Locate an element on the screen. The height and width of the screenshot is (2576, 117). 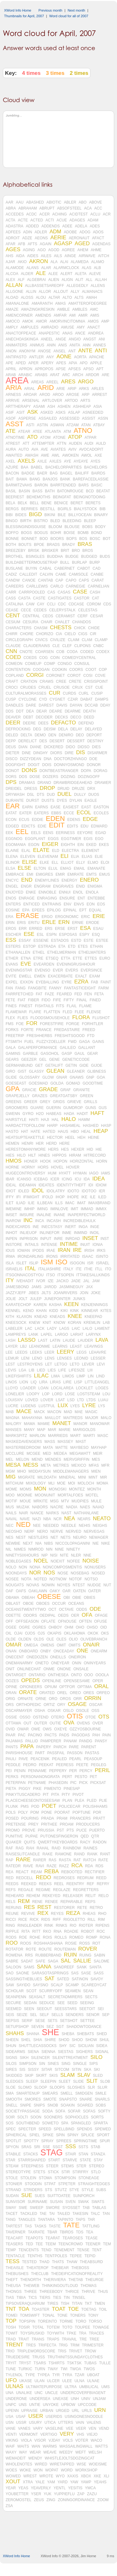
ERN is located at coordinates (64, 922).